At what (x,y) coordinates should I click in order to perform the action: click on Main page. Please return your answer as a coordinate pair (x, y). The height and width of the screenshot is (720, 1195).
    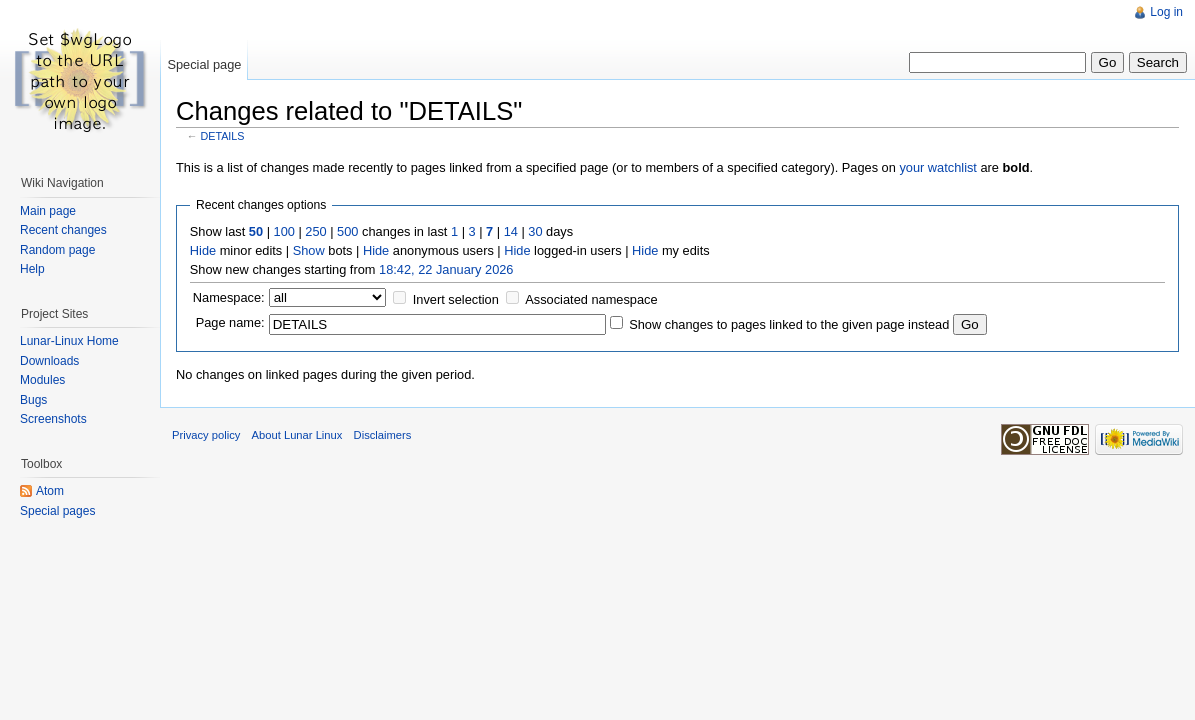
    Looking at the image, I should click on (48, 211).